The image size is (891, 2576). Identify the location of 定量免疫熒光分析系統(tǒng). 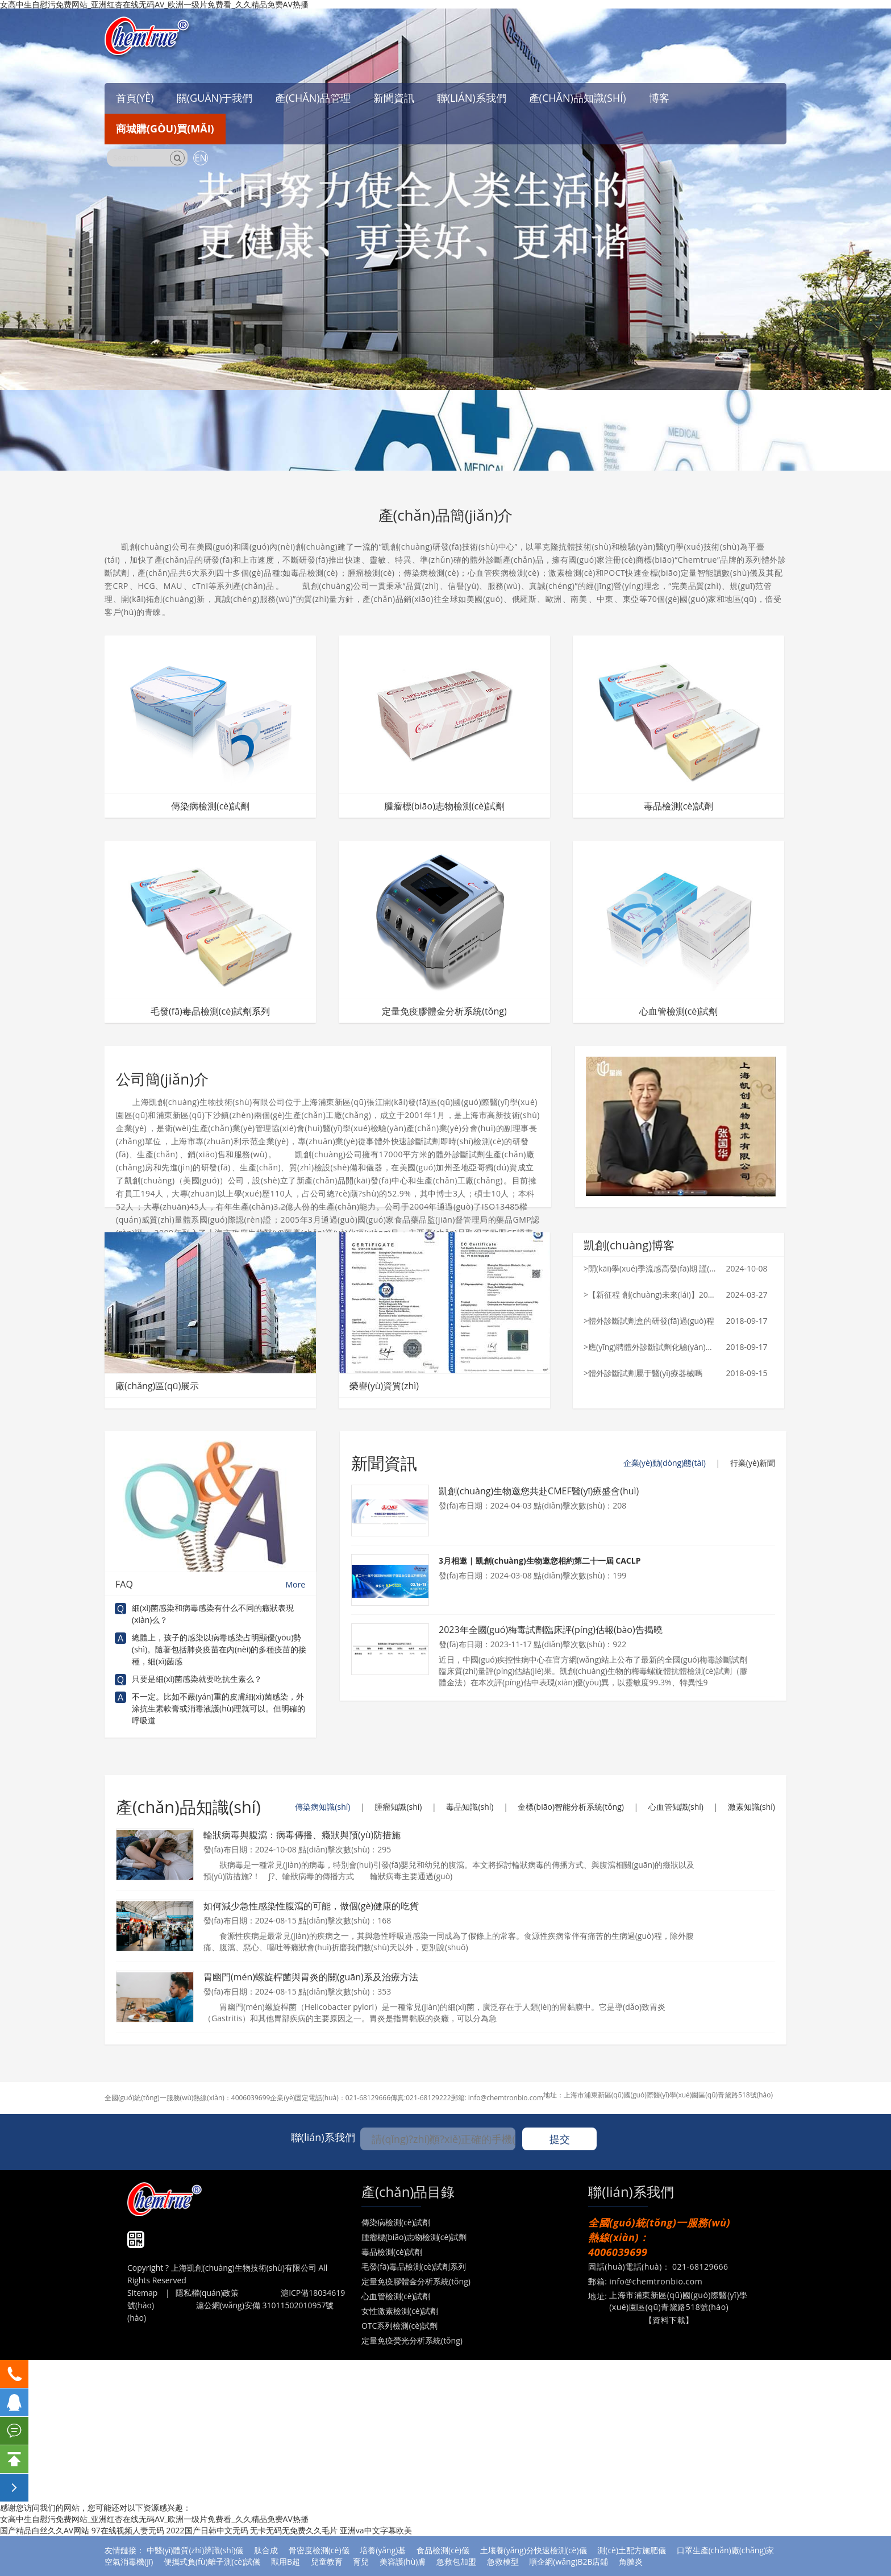
(412, 2340).